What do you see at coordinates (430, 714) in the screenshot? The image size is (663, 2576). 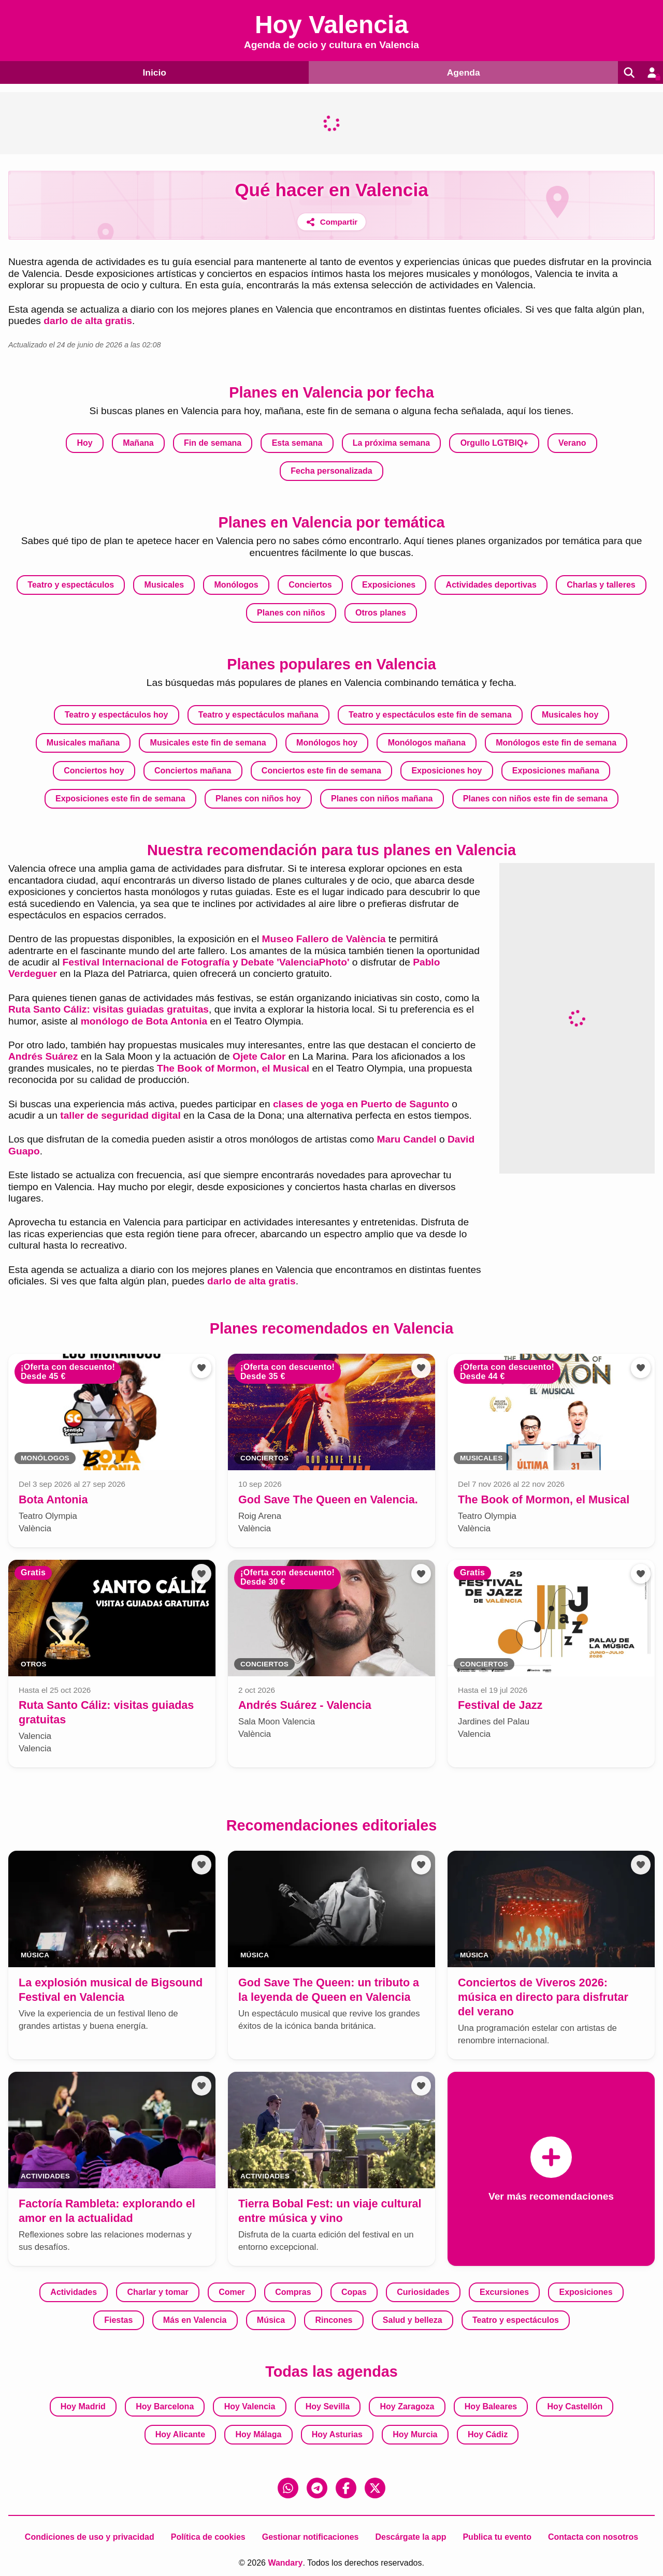 I see `Teatro y espectáculos este fin de semana` at bounding box center [430, 714].